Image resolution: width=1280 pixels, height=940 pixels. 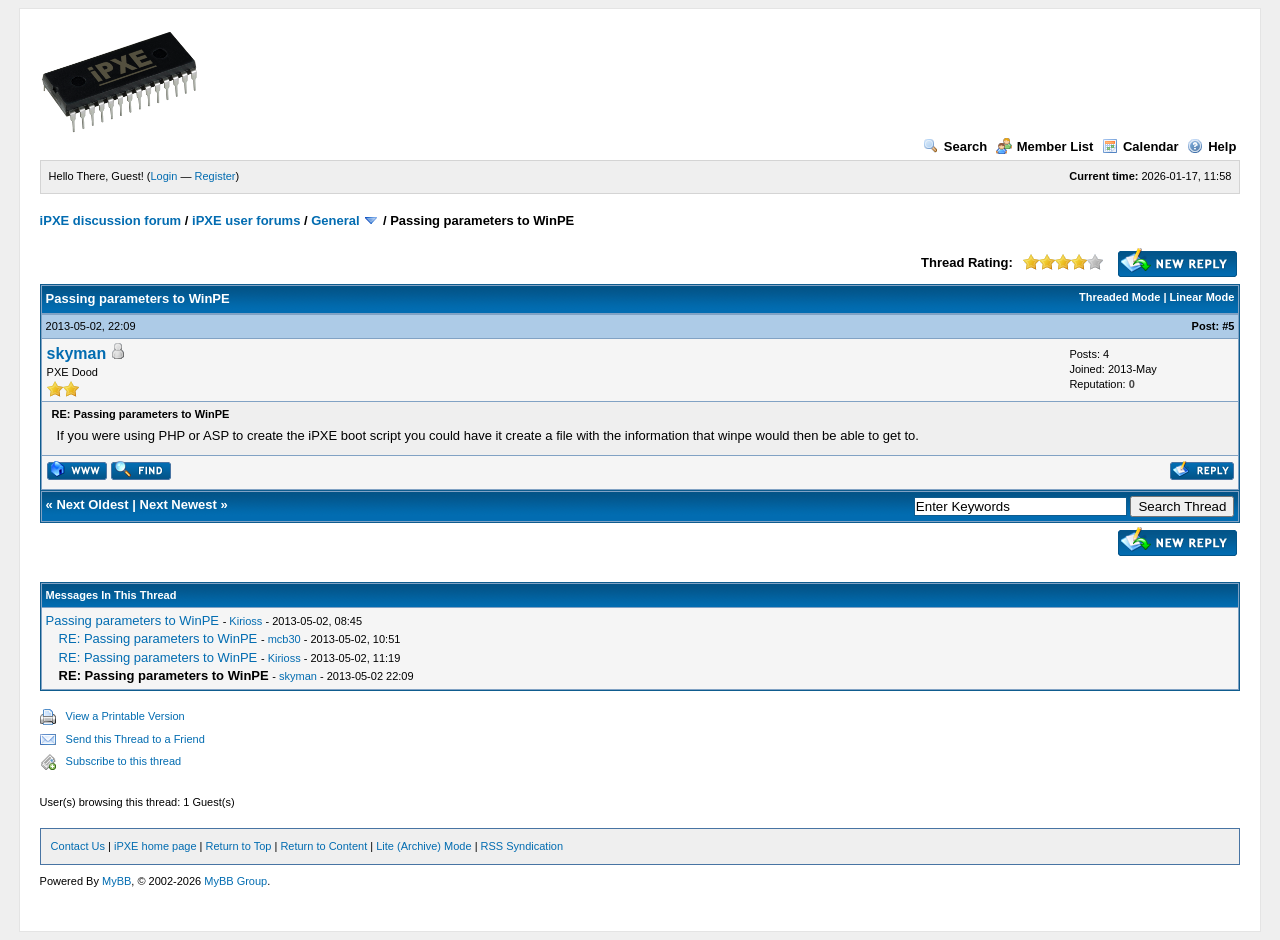 I want to click on iPXE discussion forum, so click(x=111, y=220).